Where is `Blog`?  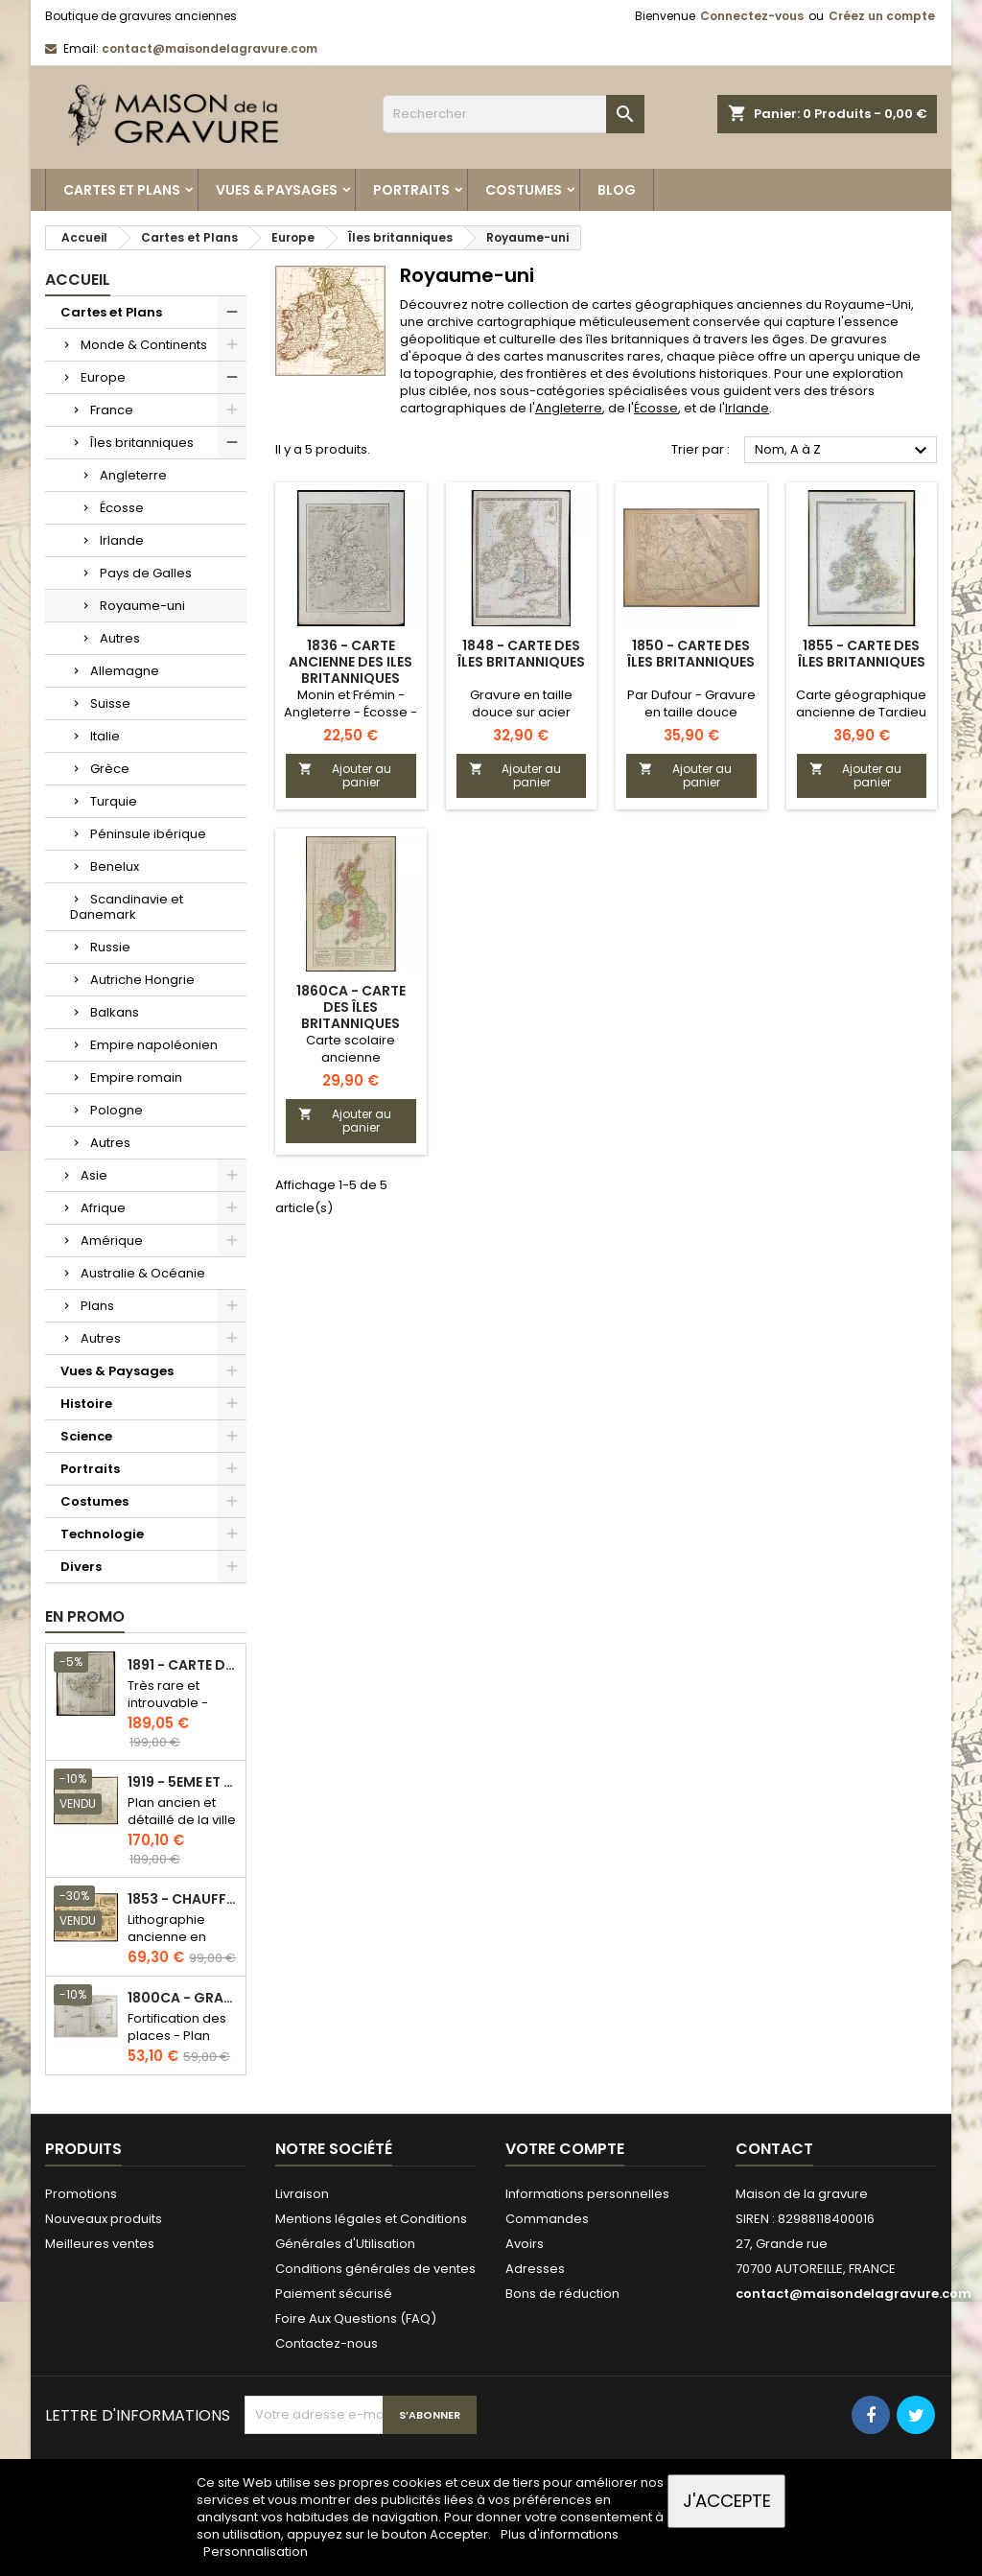 Blog is located at coordinates (616, 189).